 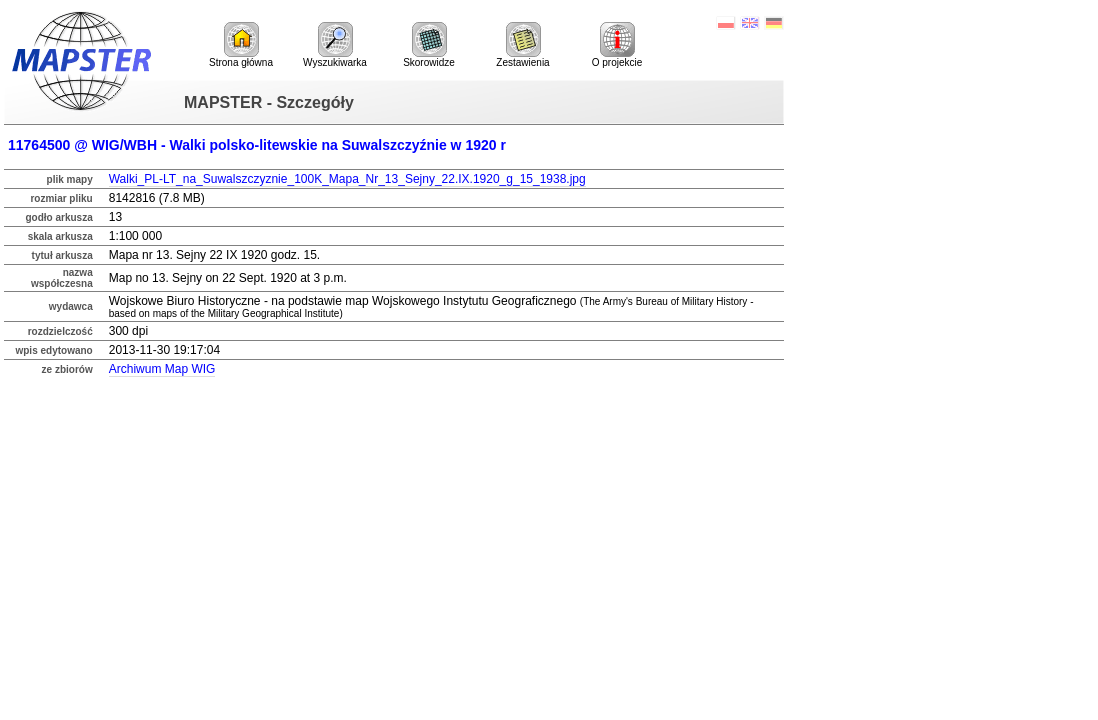 I want to click on Skorowidze, so click(x=429, y=45).